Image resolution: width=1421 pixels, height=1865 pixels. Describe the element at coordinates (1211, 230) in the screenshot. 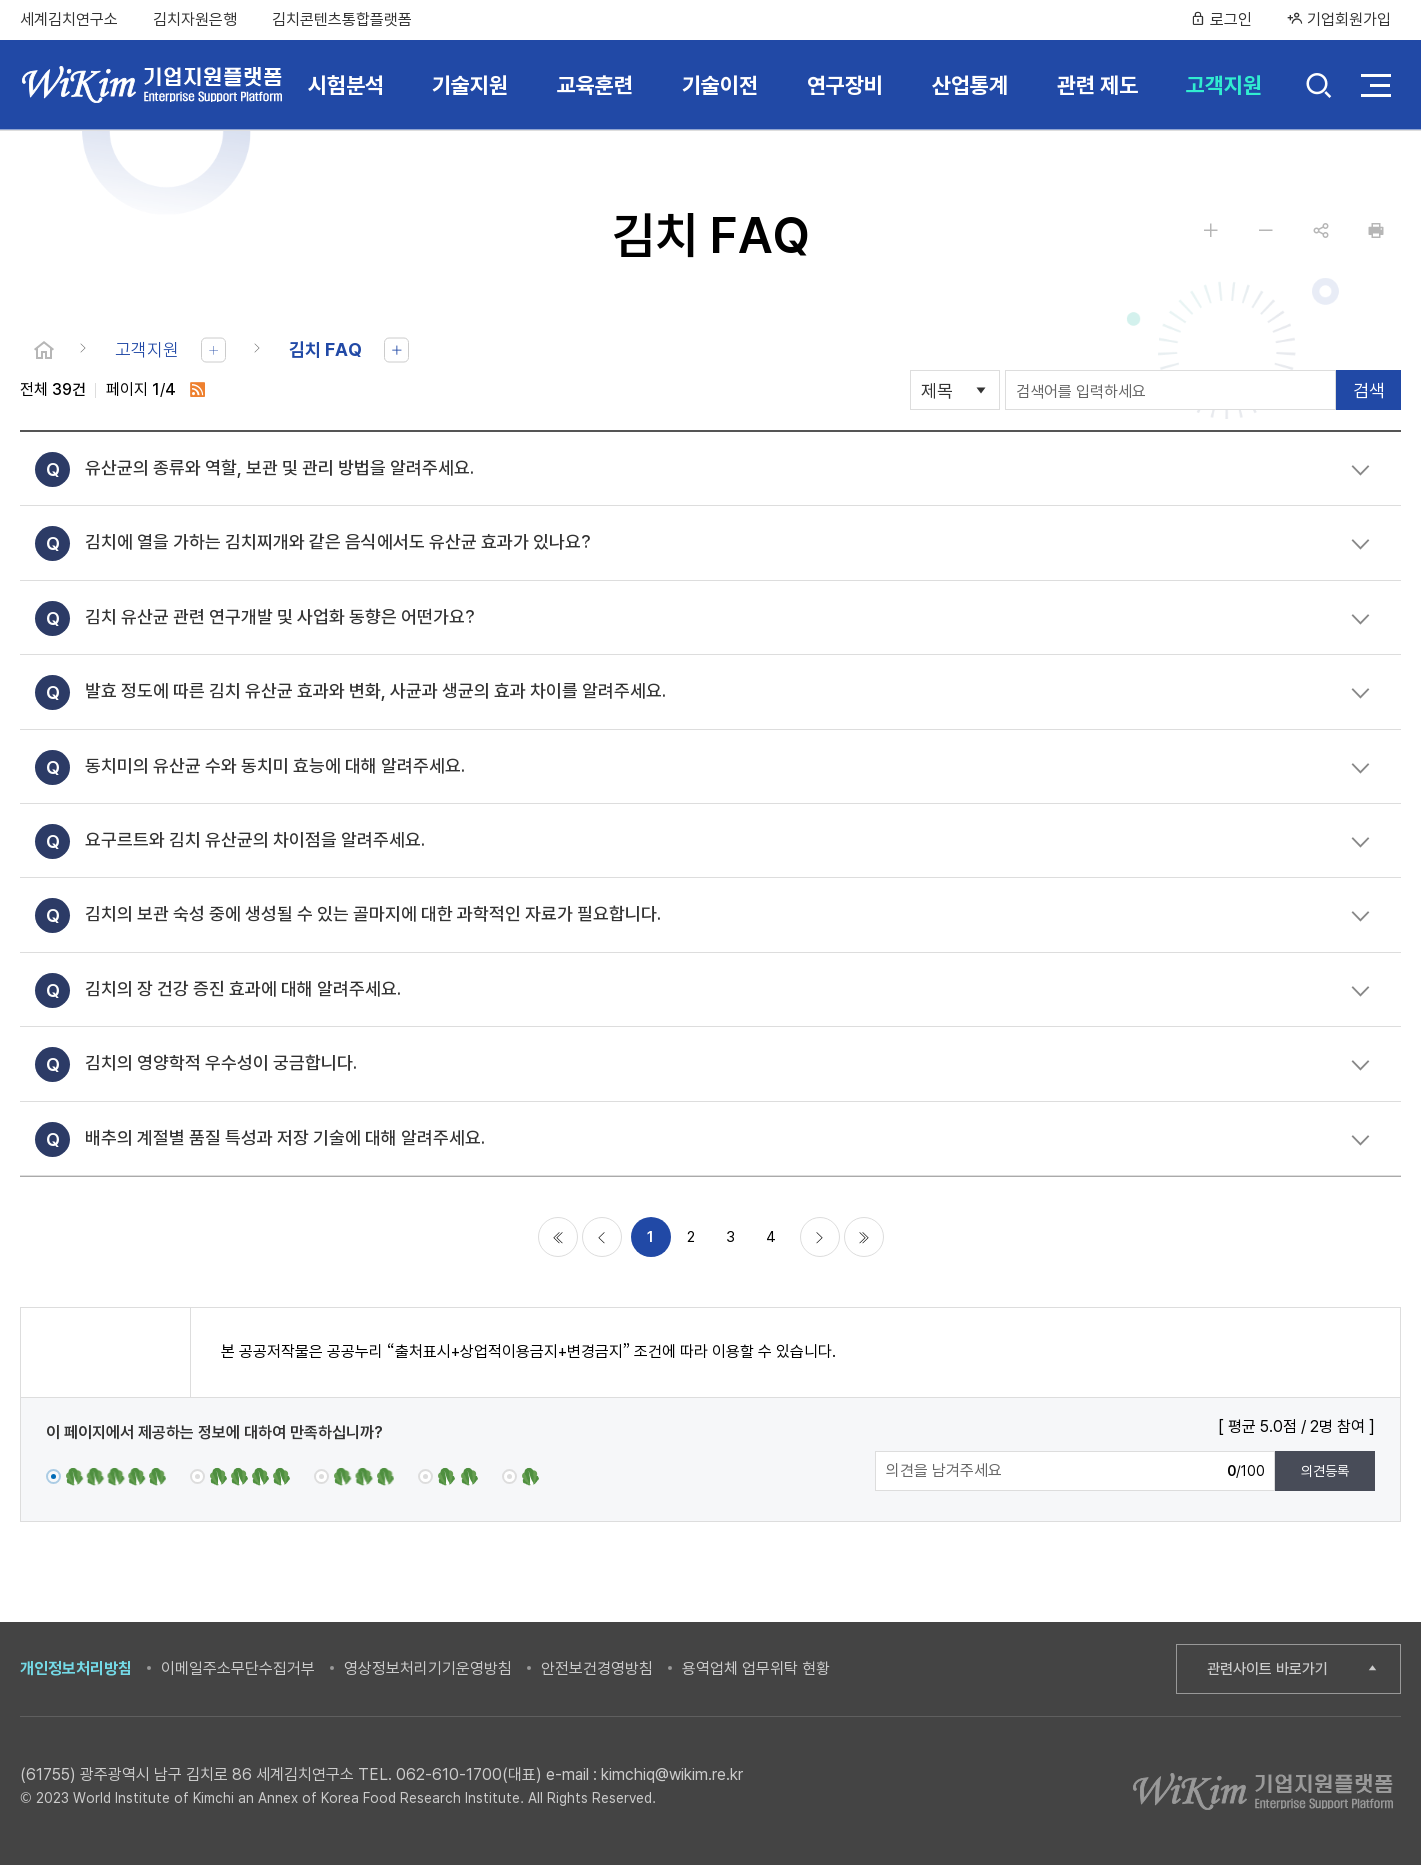

I see `글자 크게` at that location.